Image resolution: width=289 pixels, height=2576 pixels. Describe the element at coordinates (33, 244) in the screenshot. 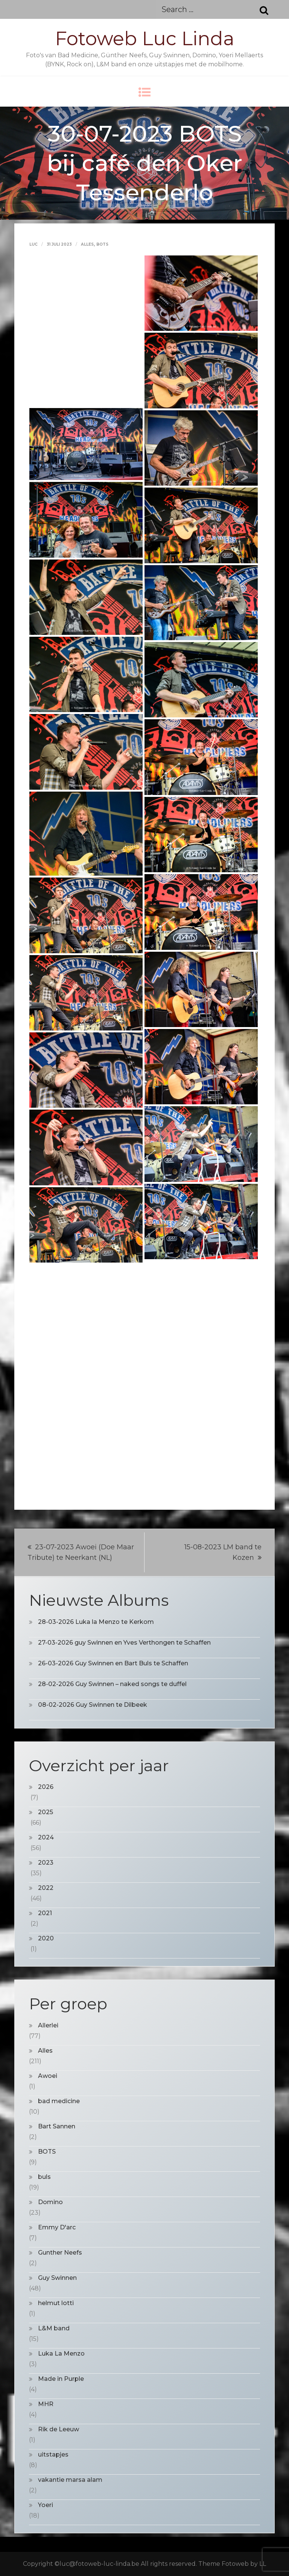

I see `Luc` at that location.